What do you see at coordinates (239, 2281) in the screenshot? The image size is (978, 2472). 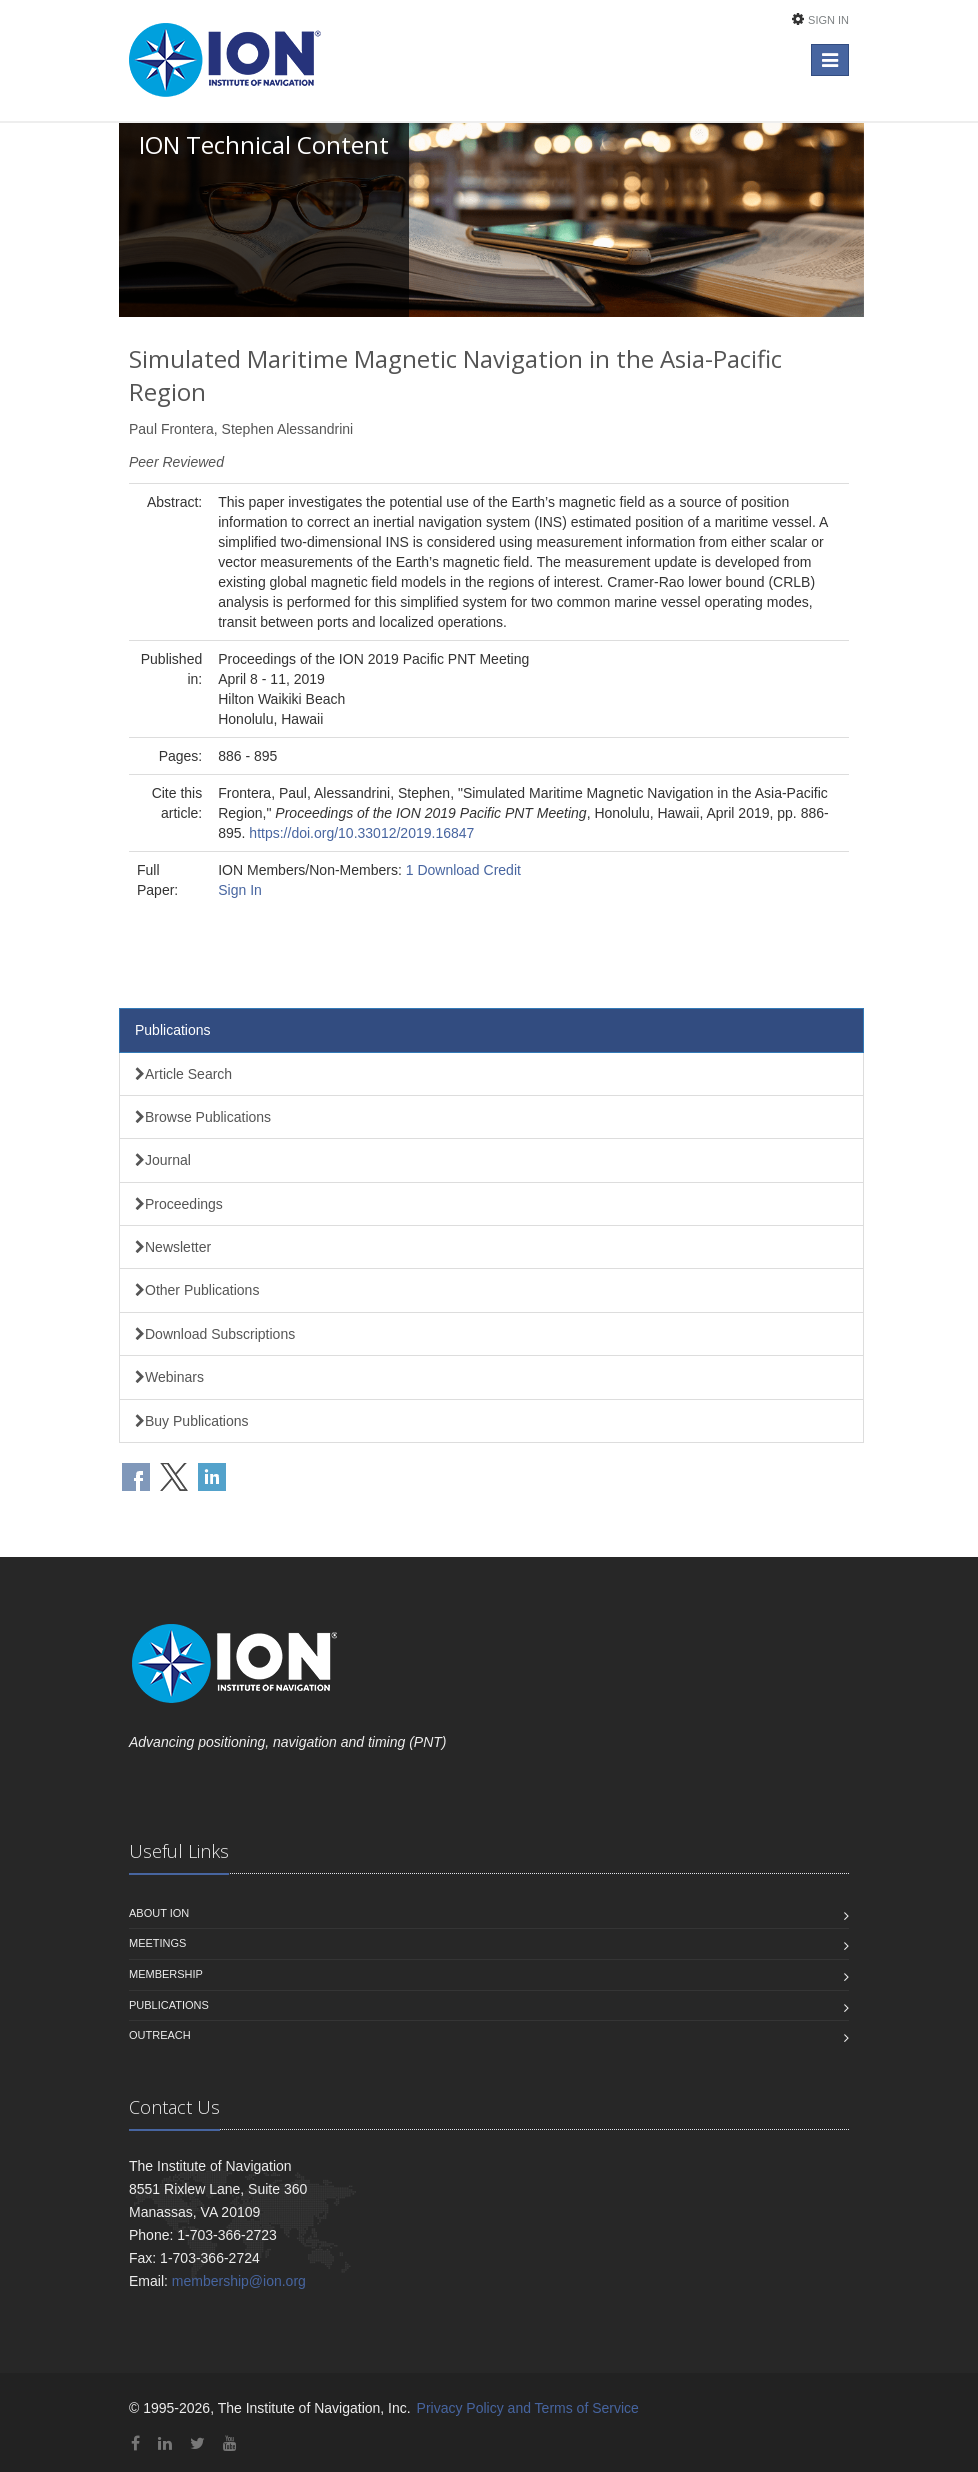 I see `membership@ion.org` at bounding box center [239, 2281].